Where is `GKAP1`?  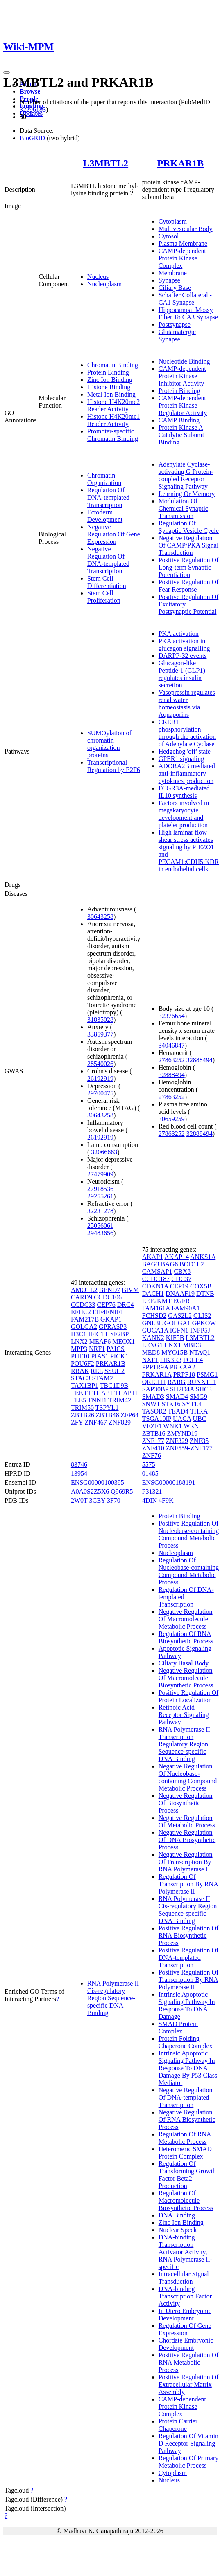 GKAP1 is located at coordinates (111, 1319).